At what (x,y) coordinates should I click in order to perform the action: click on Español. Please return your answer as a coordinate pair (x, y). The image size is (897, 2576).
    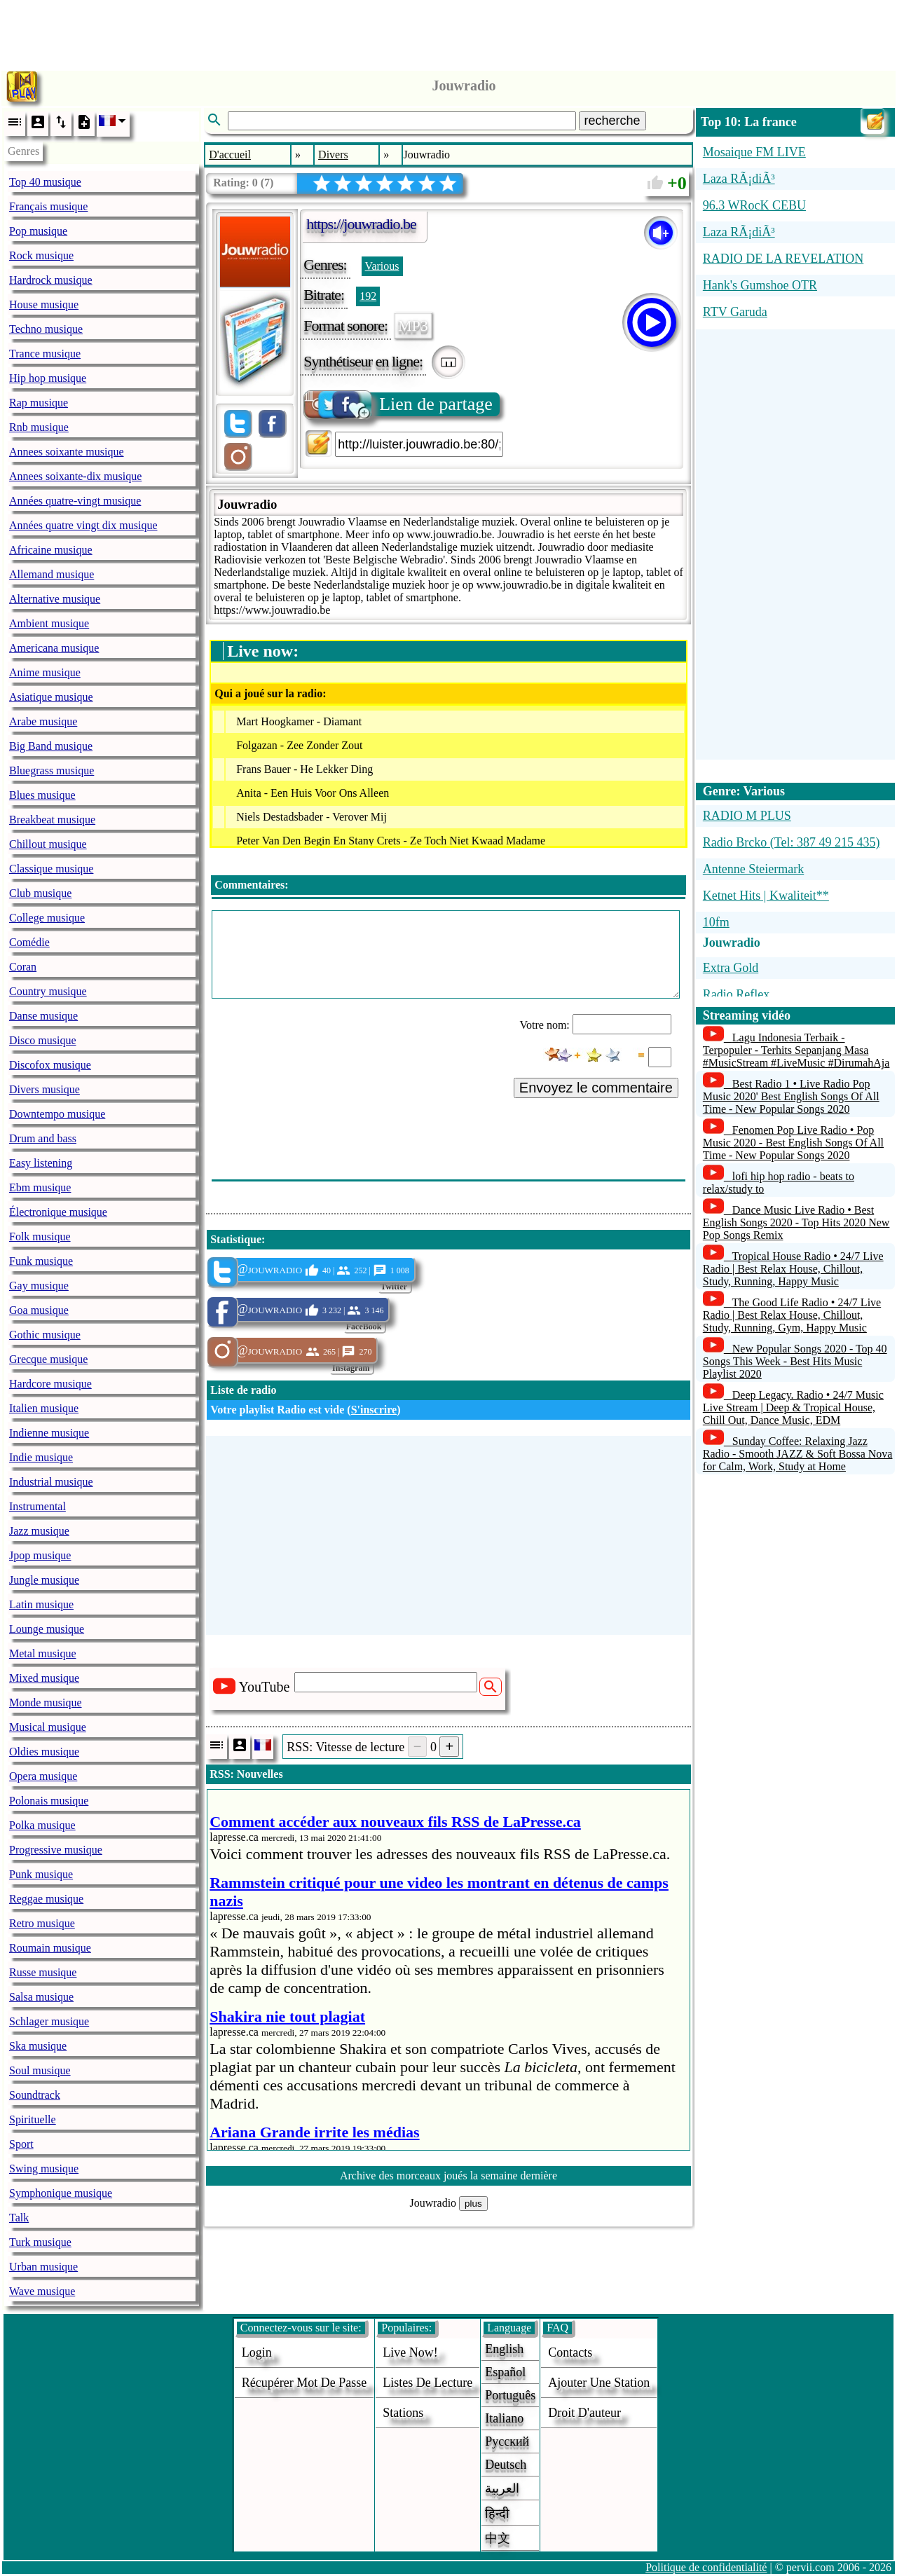
    Looking at the image, I should click on (505, 2372).